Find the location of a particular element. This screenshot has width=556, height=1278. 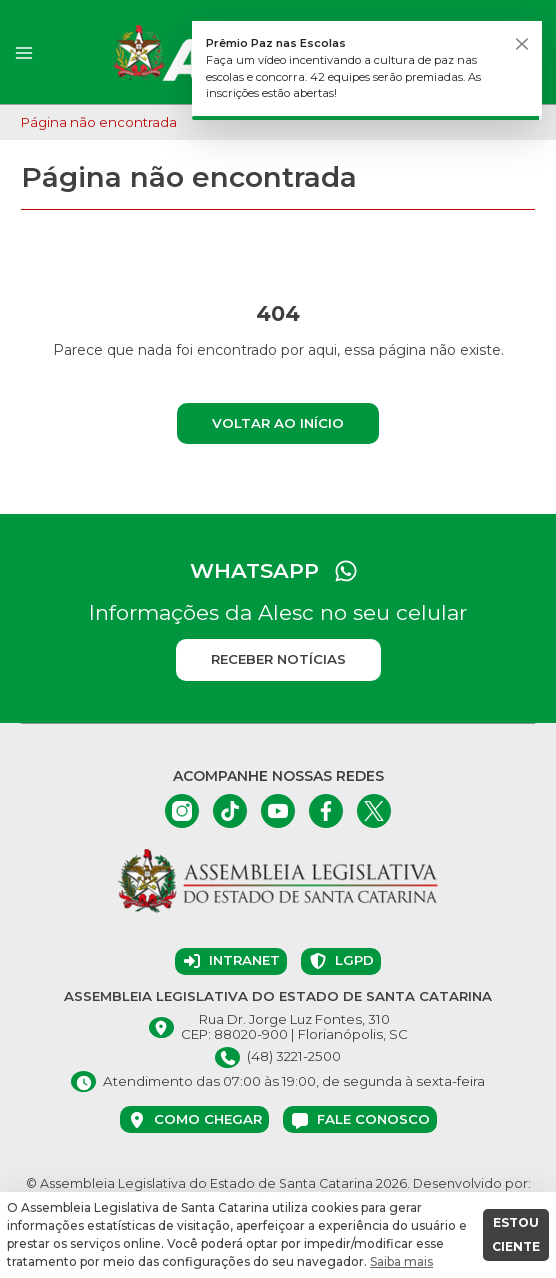

ESTOU CIENTE [button] is located at coordinates (516, 1234).